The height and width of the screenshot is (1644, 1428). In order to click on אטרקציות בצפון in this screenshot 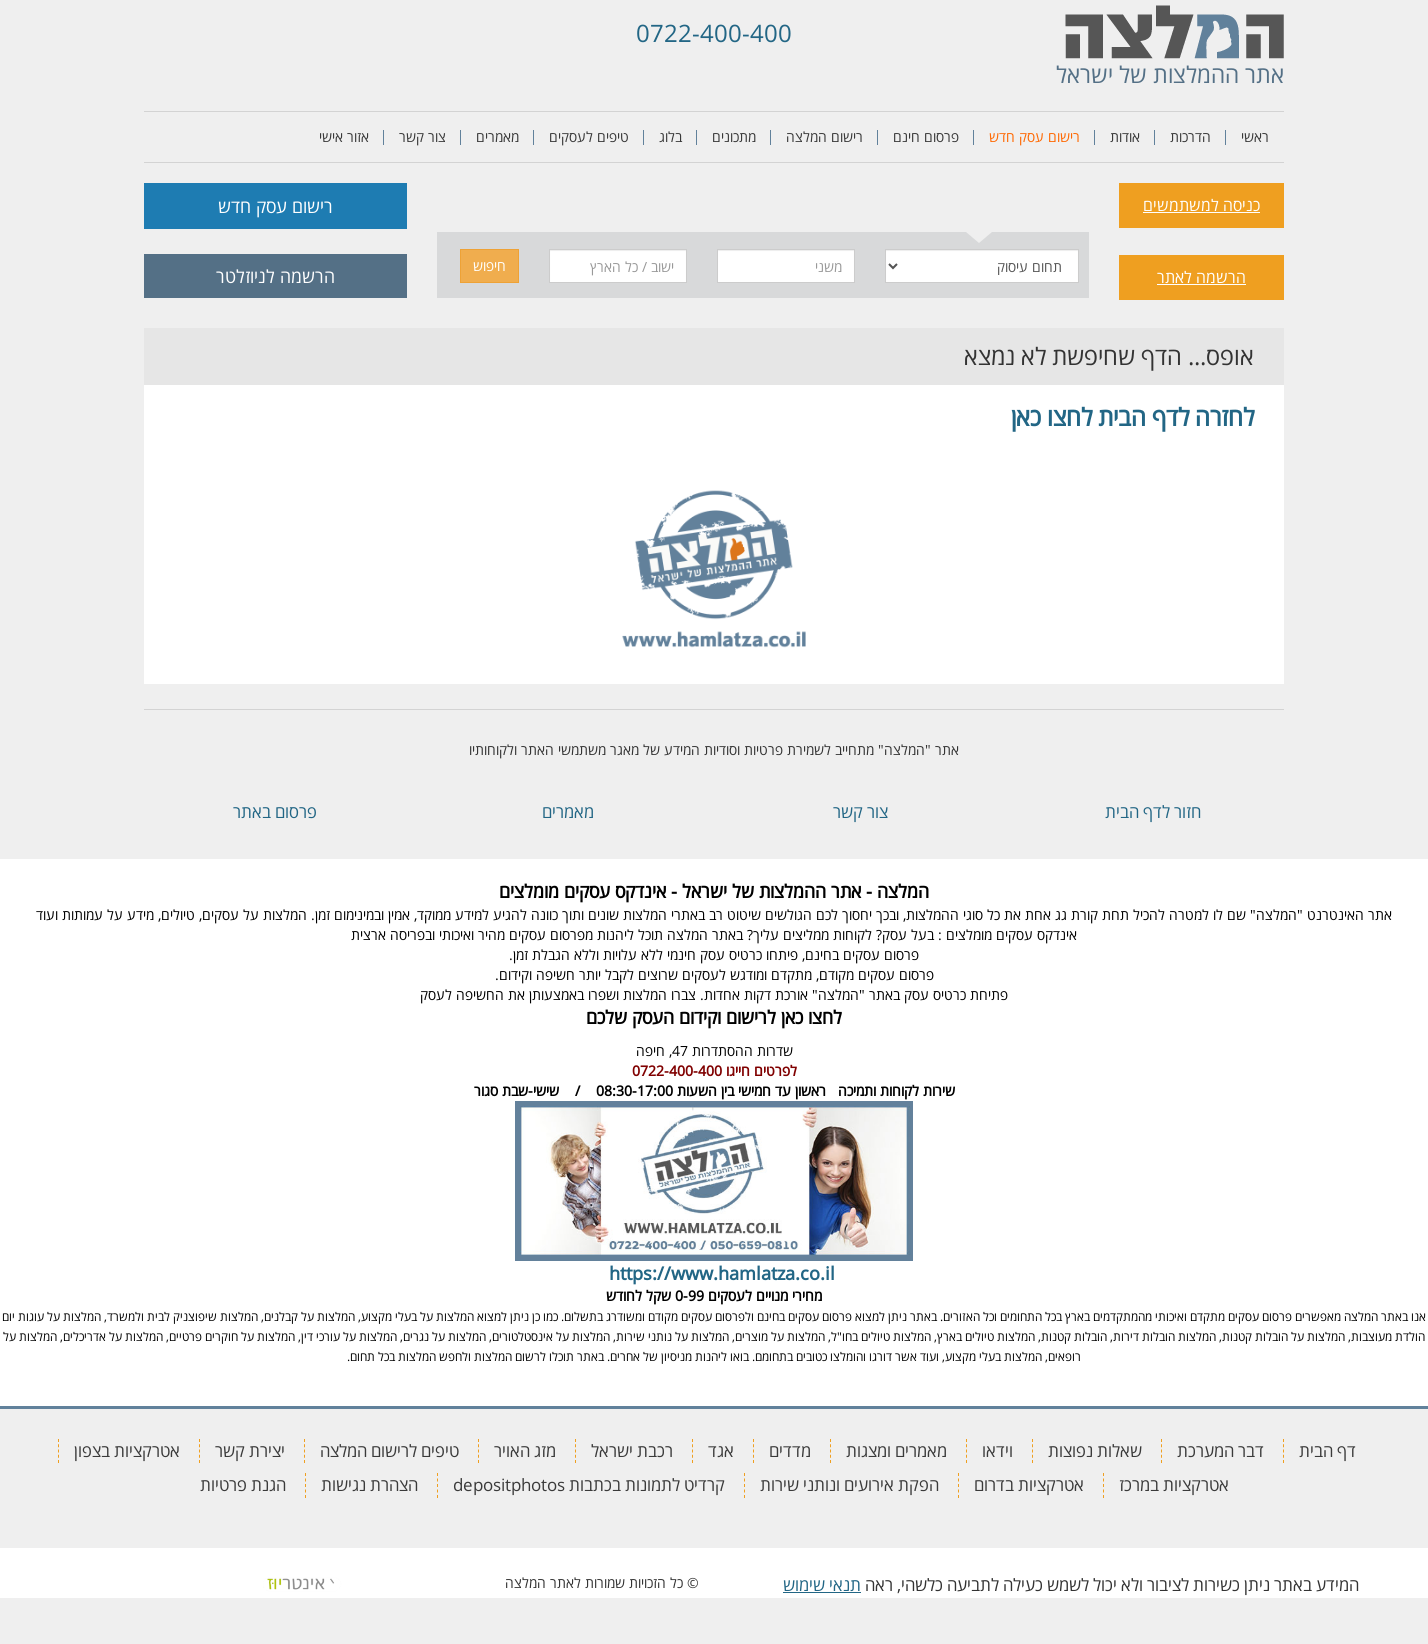, I will do `click(127, 1450)`.